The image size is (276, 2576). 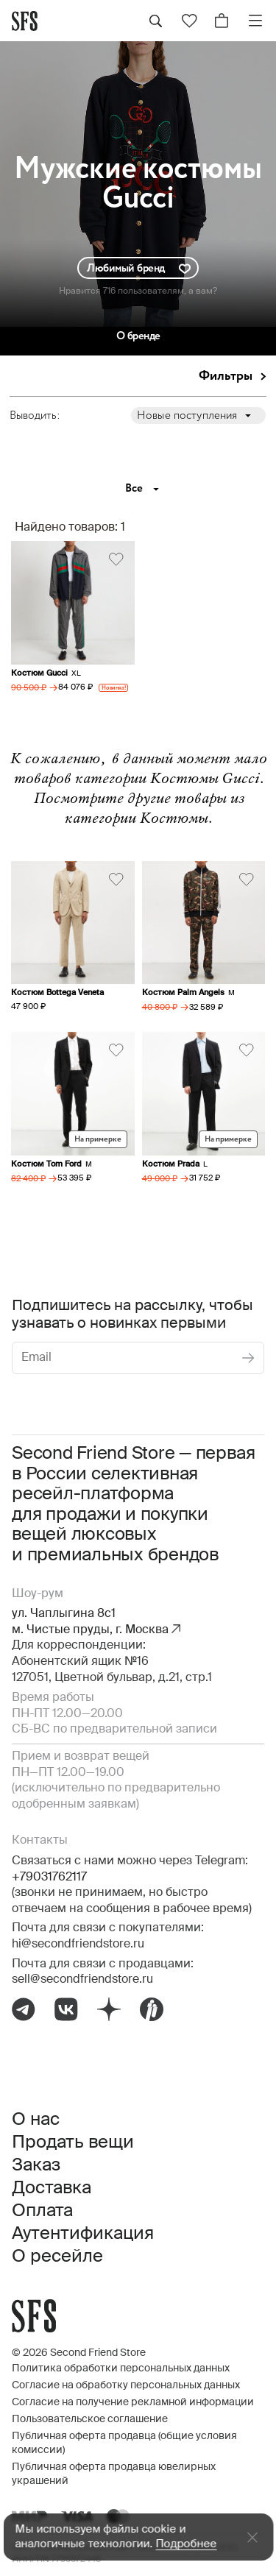 I want to click on Подробнее, so click(x=185, y=2544).